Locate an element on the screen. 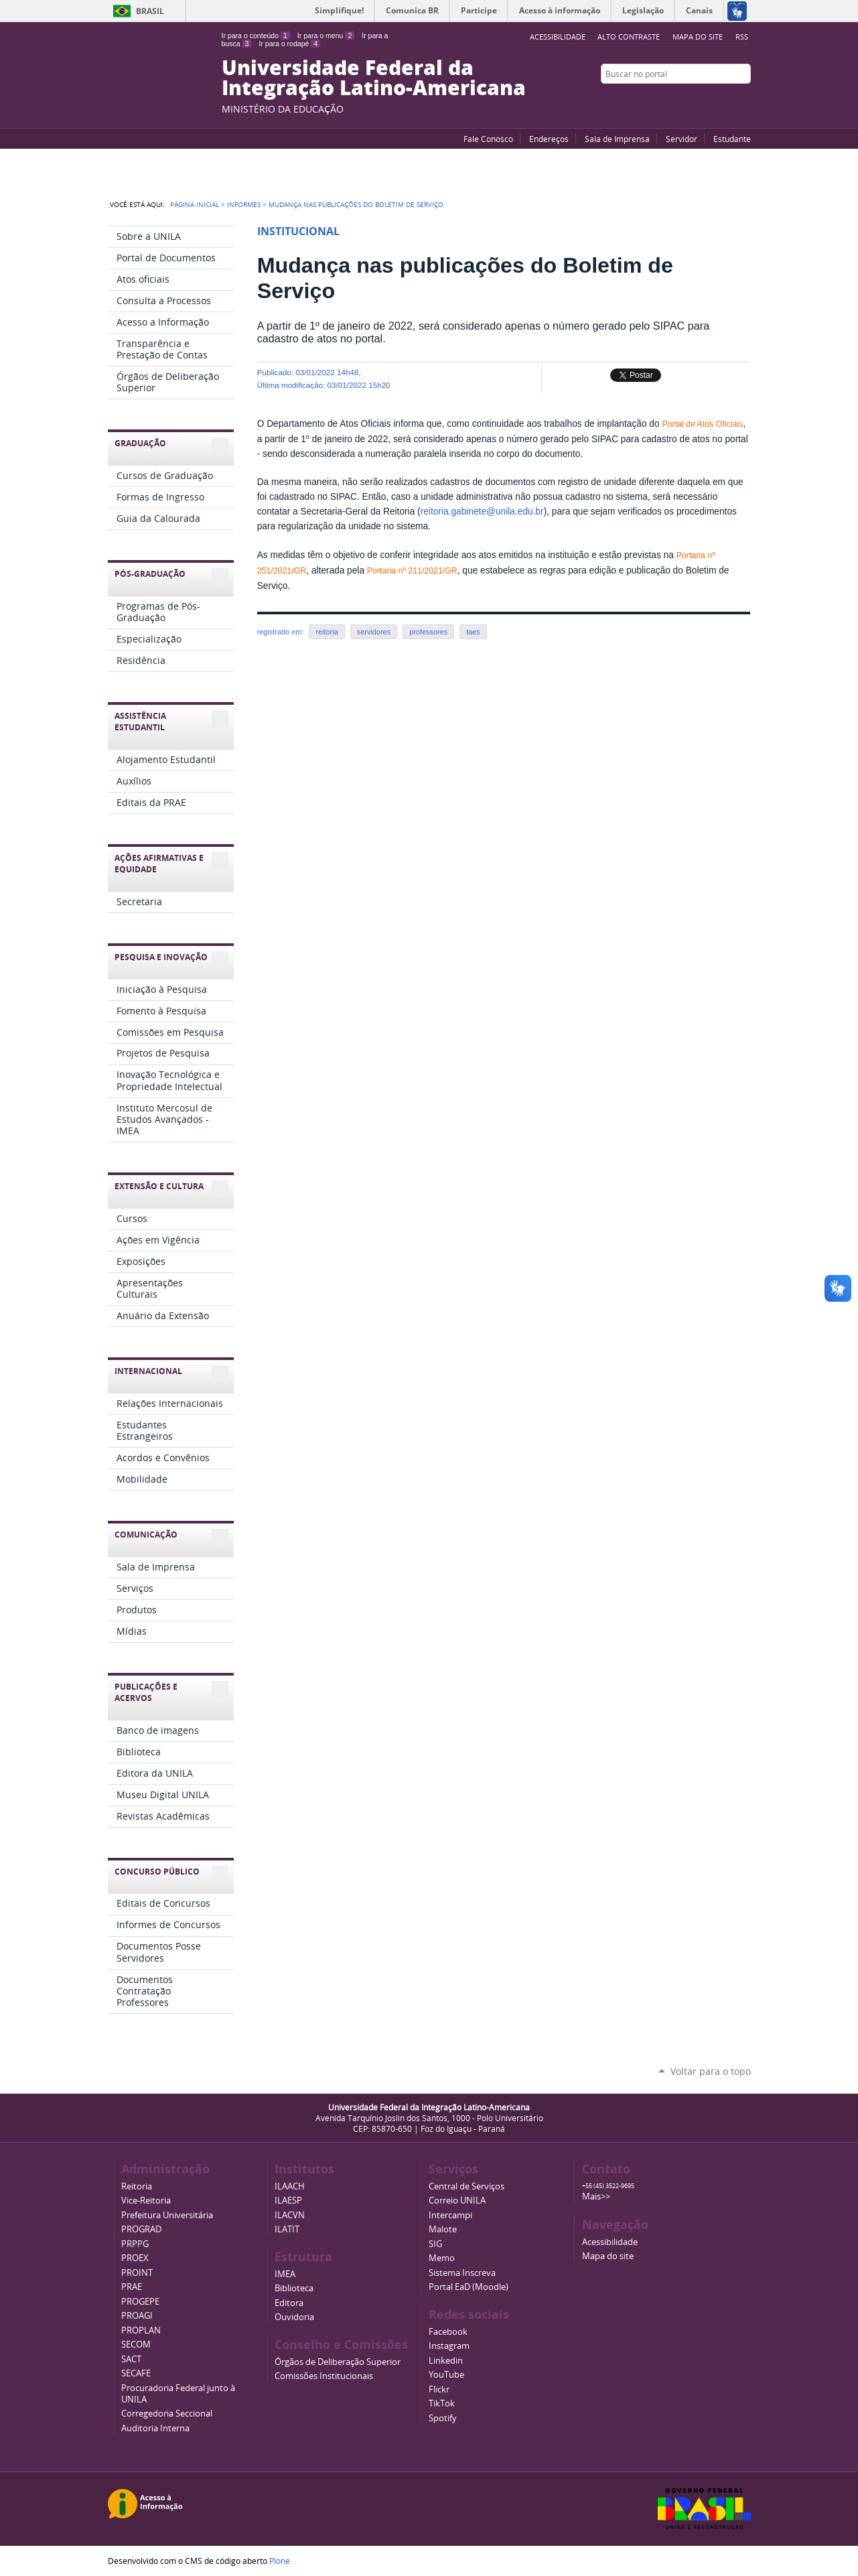 This screenshot has height=2576, width=858. PROINT is located at coordinates (137, 2273).